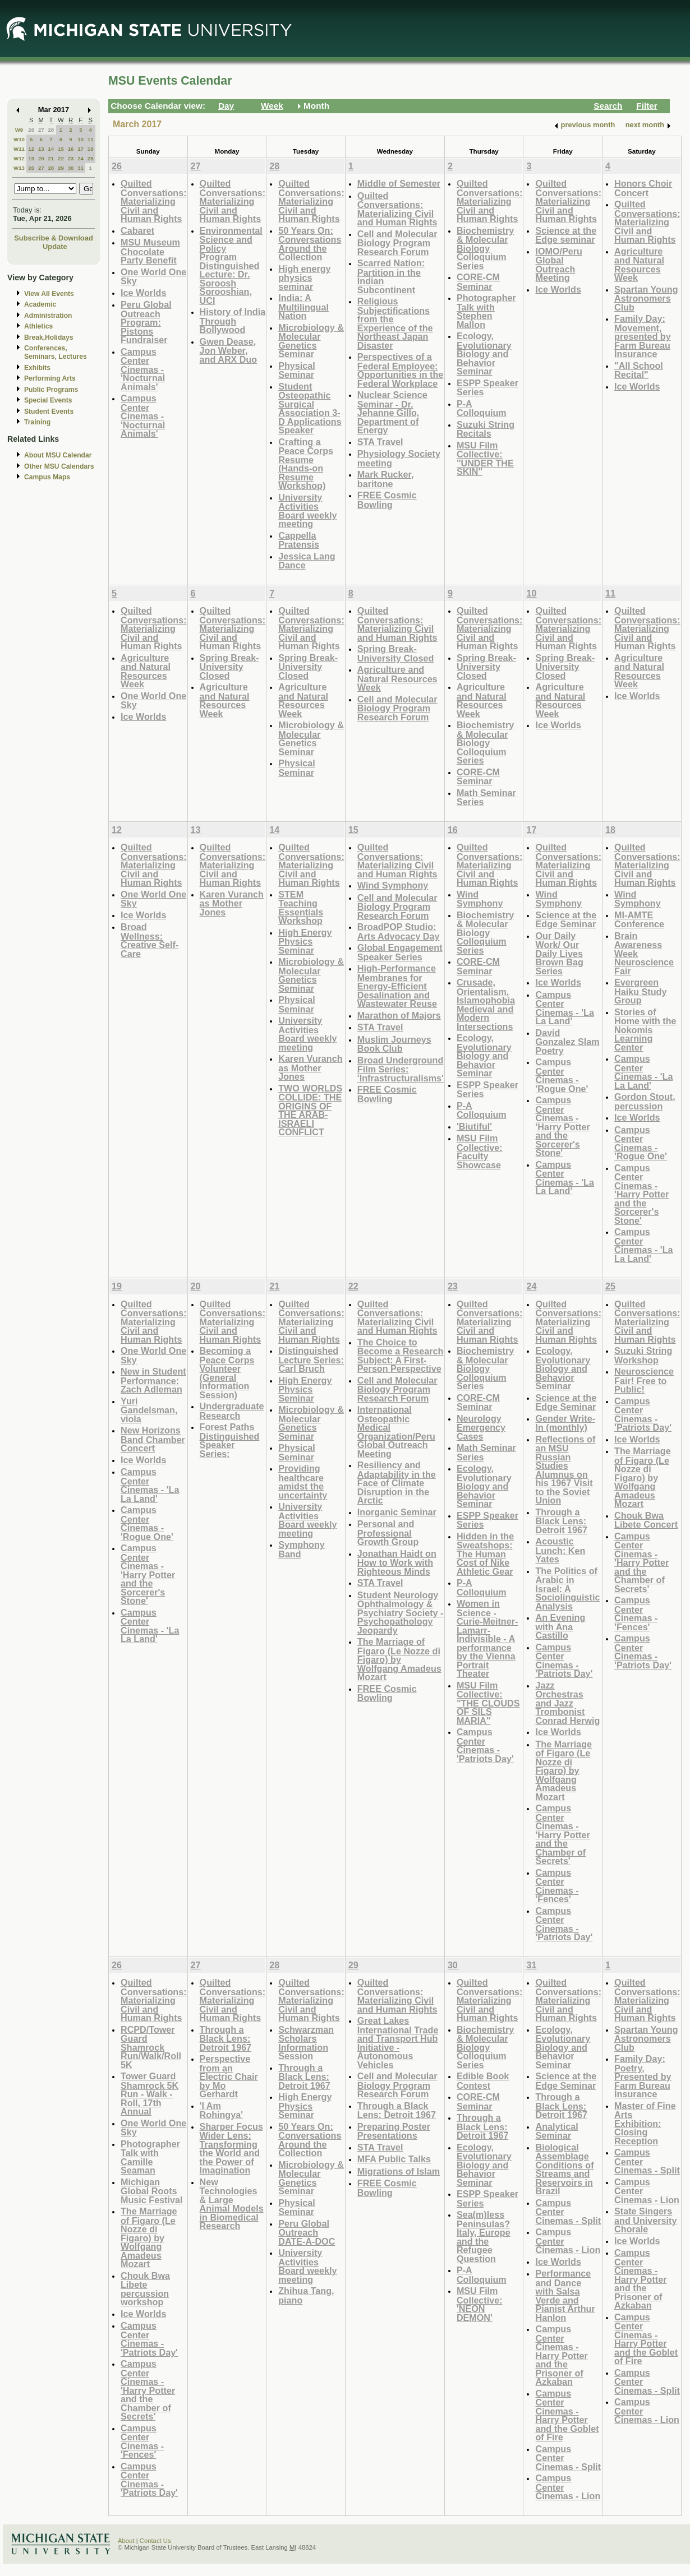 The image size is (690, 2576). Describe the element at coordinates (149, 2093) in the screenshot. I see `Tower Guard Shamrock 5K Run - Walk - Roll, 17th Annual` at that location.